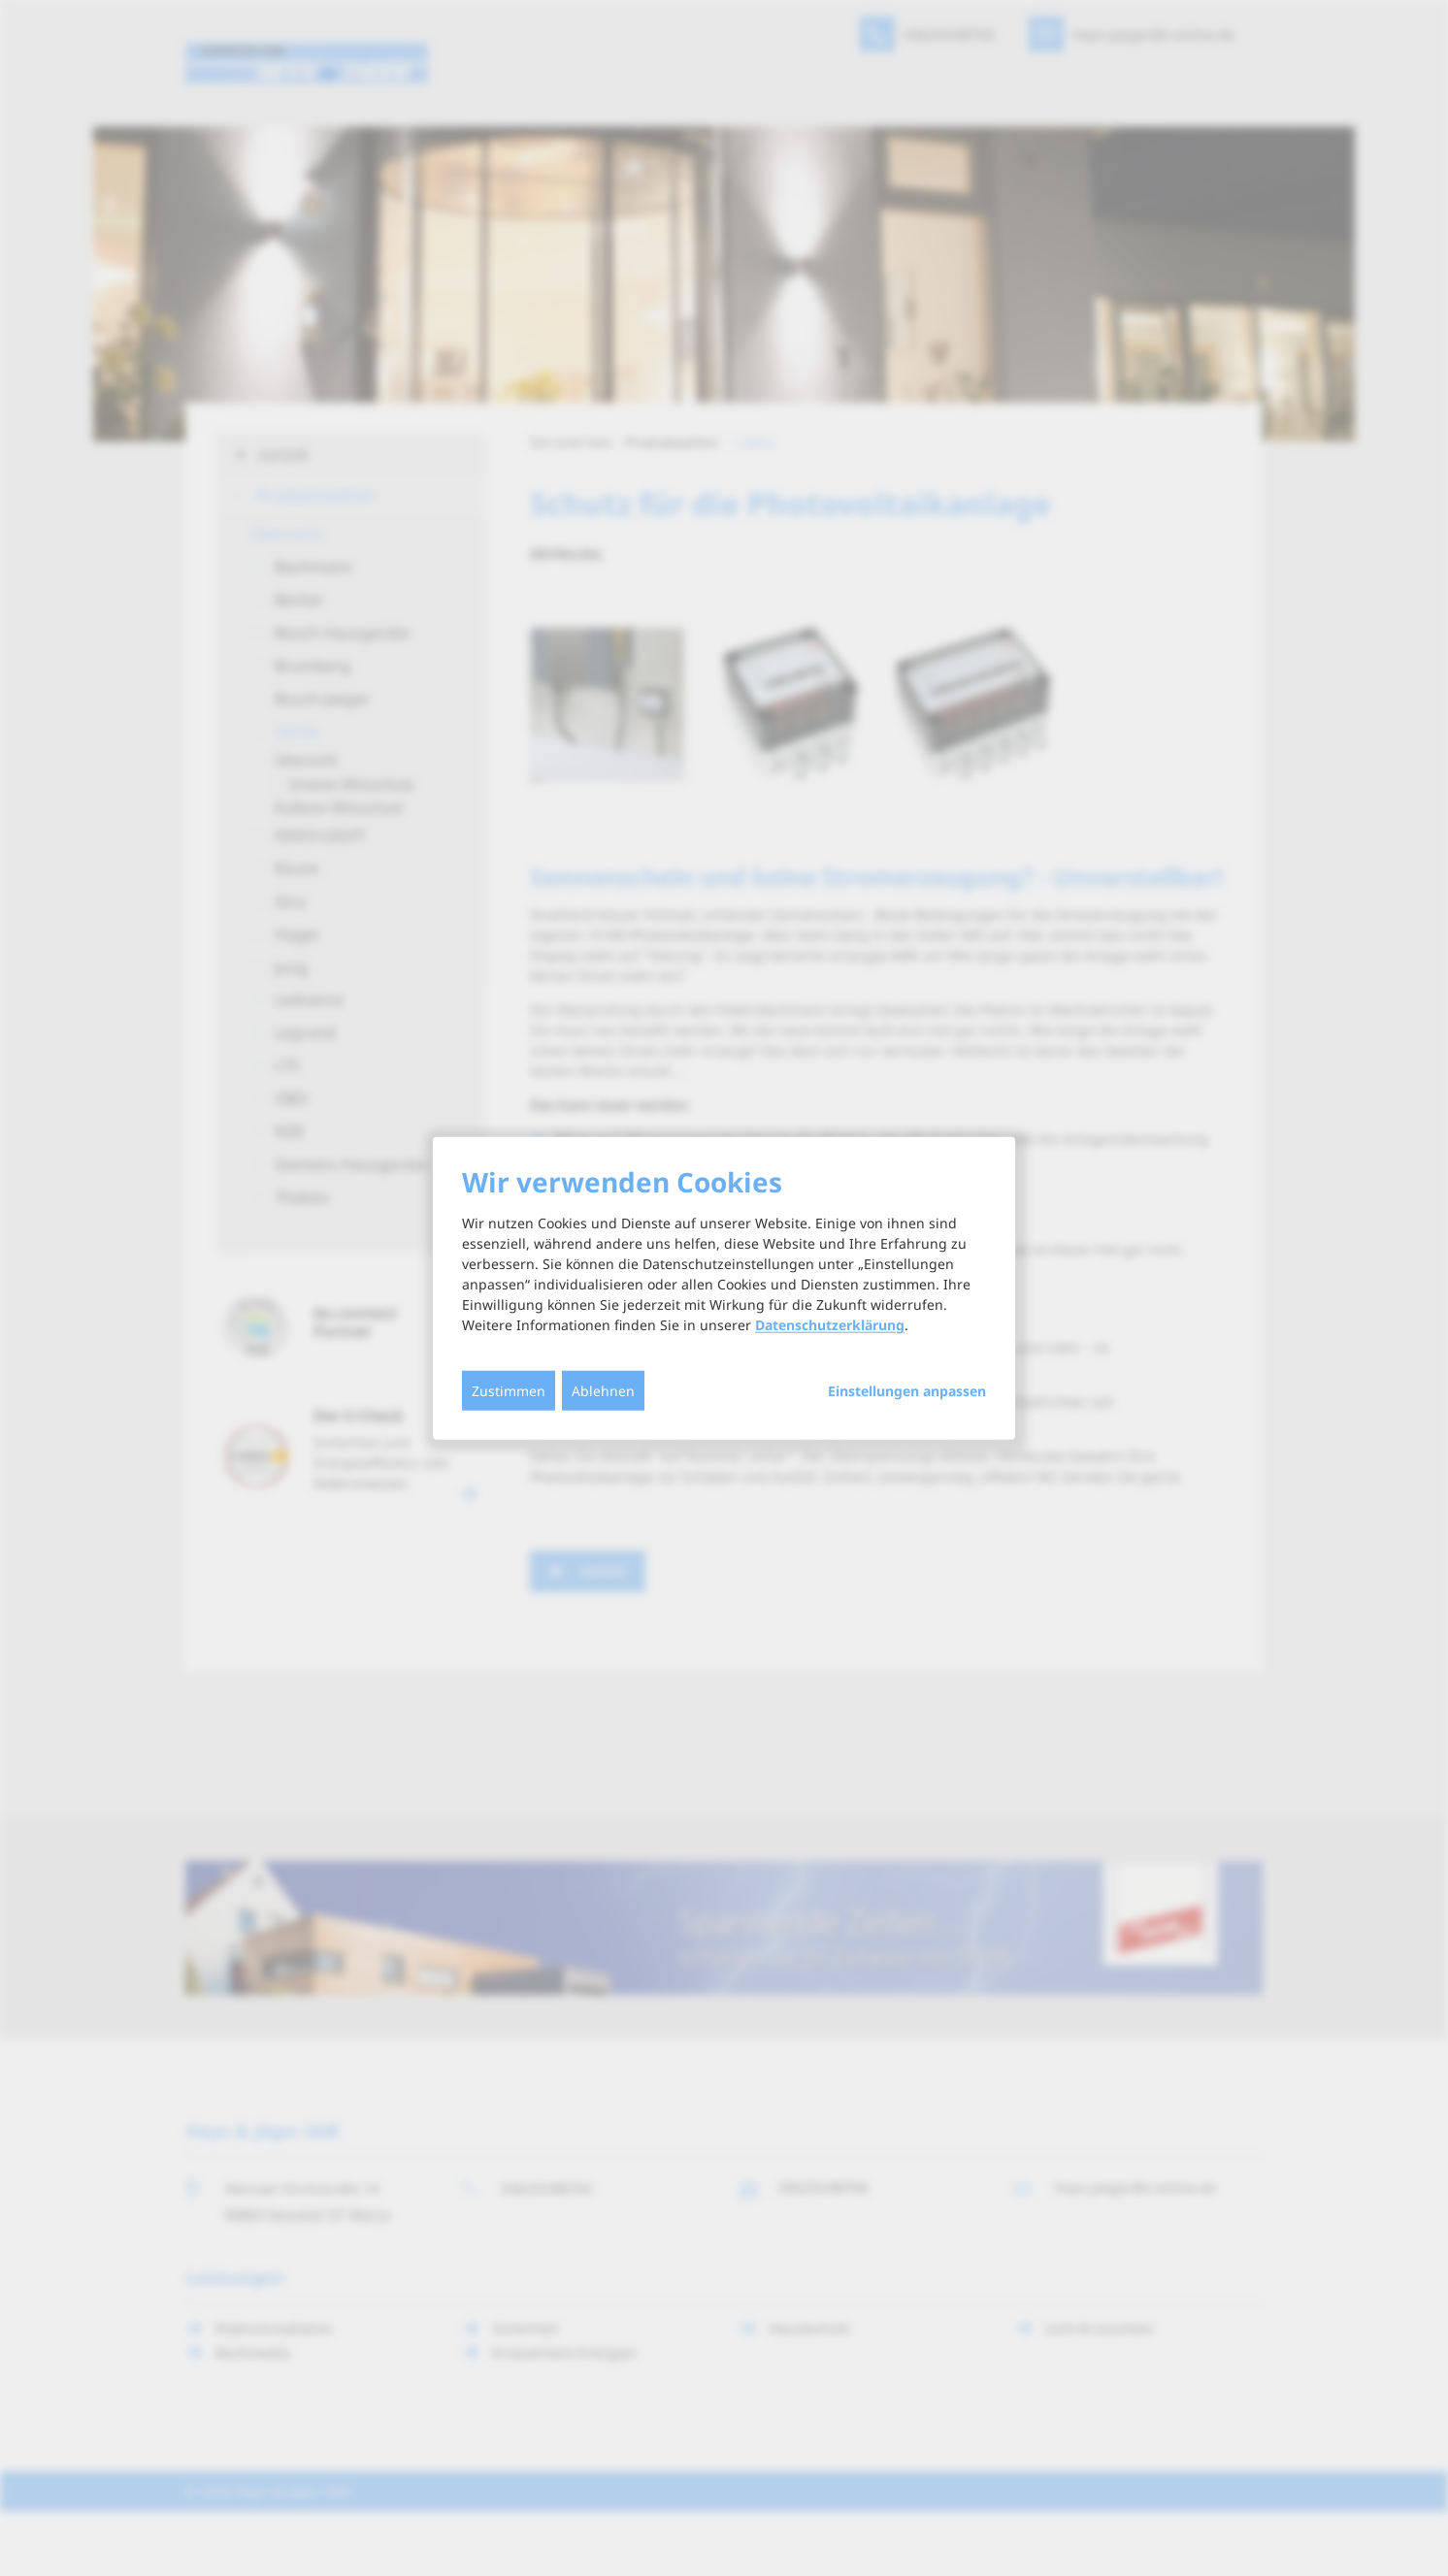 The image size is (1448, 2576). What do you see at coordinates (603, 1391) in the screenshot?
I see `Ablehnen` at bounding box center [603, 1391].